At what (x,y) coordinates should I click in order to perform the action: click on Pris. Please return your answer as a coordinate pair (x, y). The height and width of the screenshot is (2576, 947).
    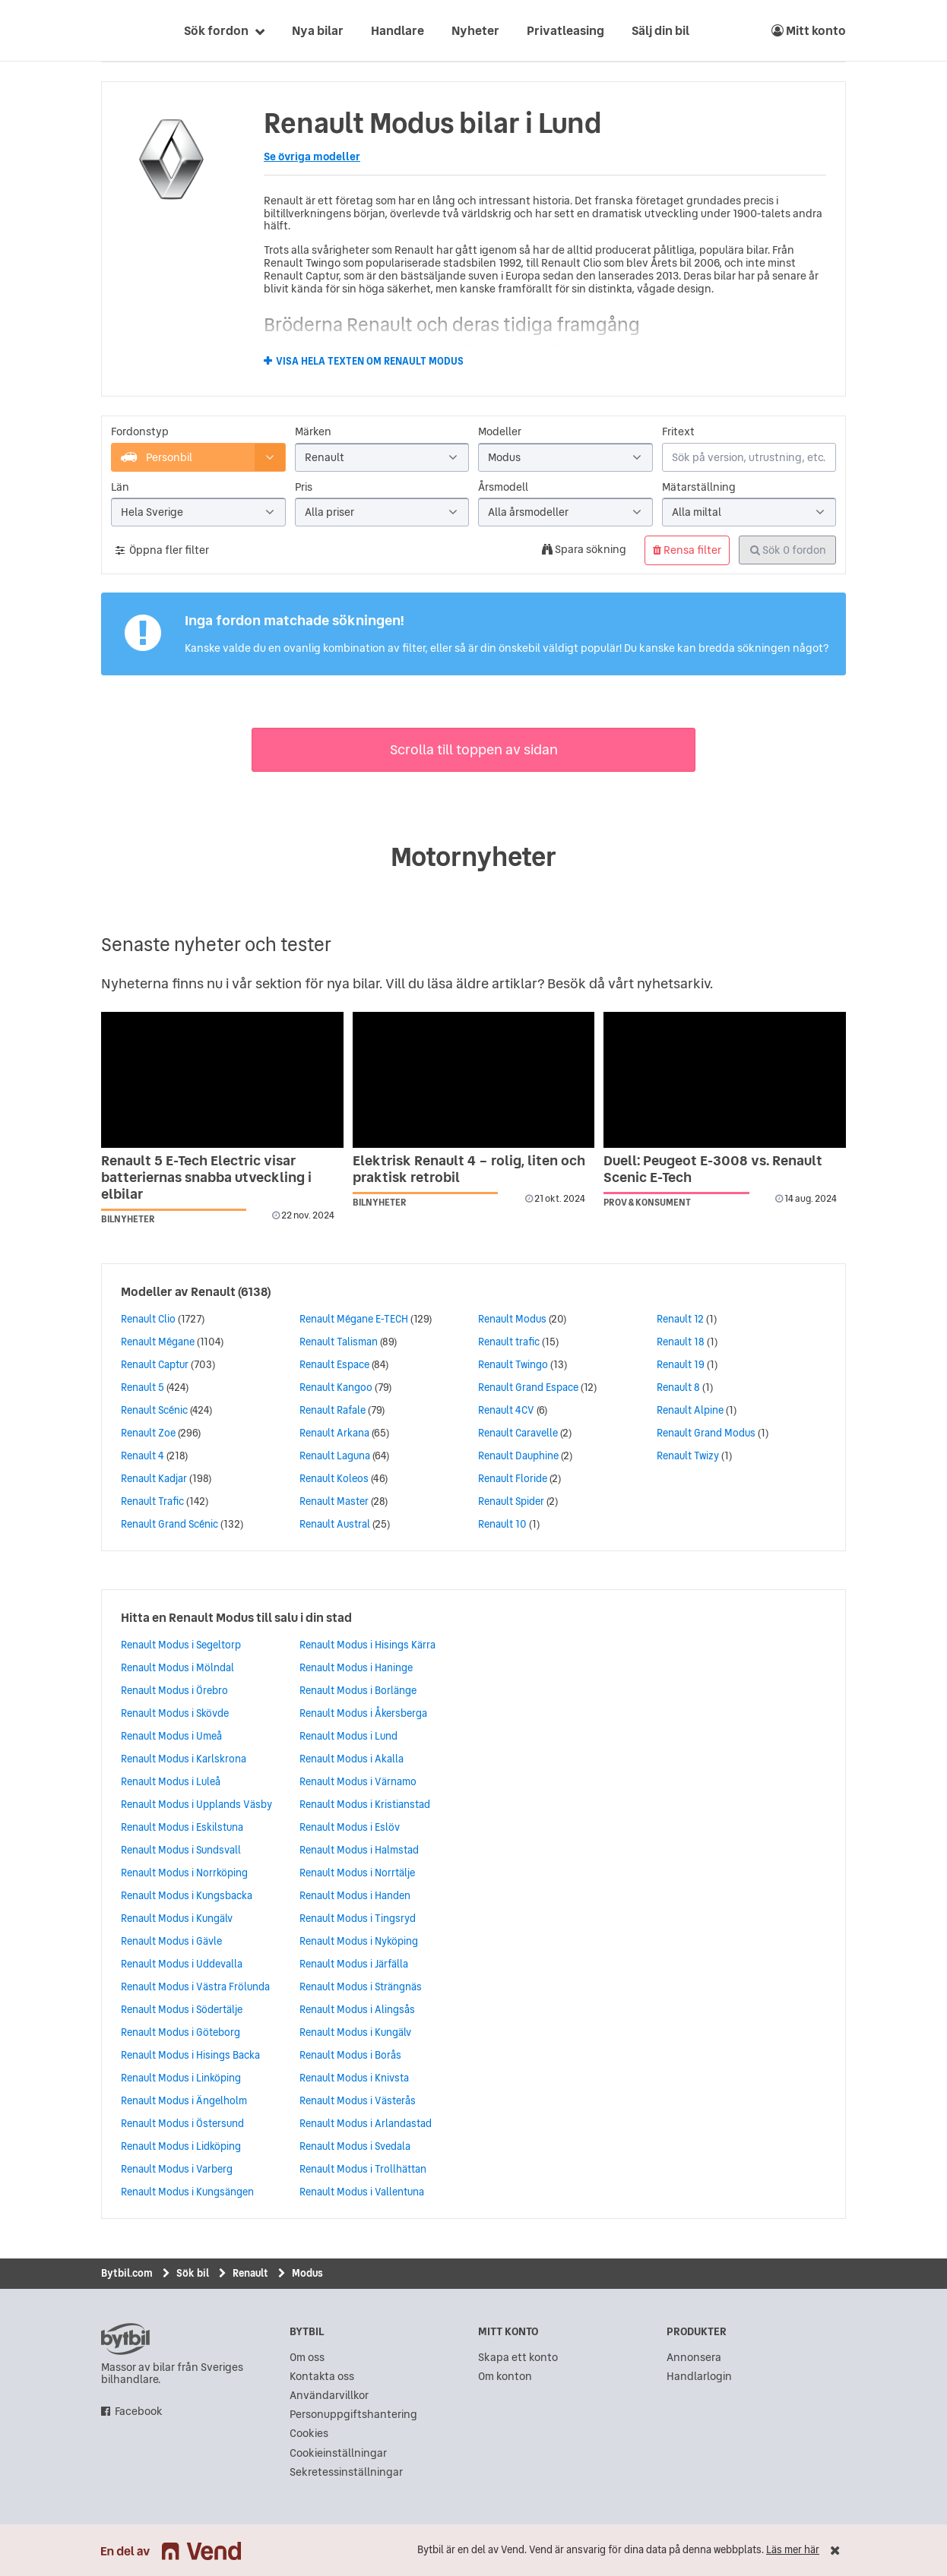
    Looking at the image, I should click on (303, 487).